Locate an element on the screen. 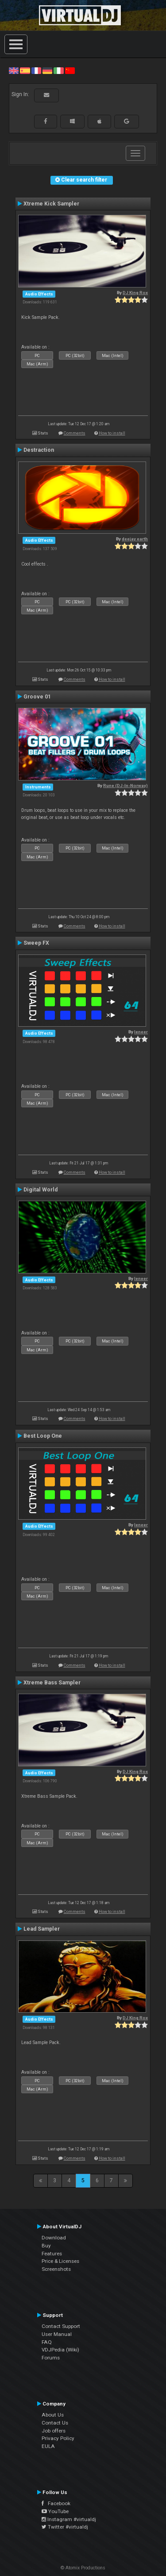 This screenshot has height=2576, width=166. Comments is located at coordinates (74, 433).